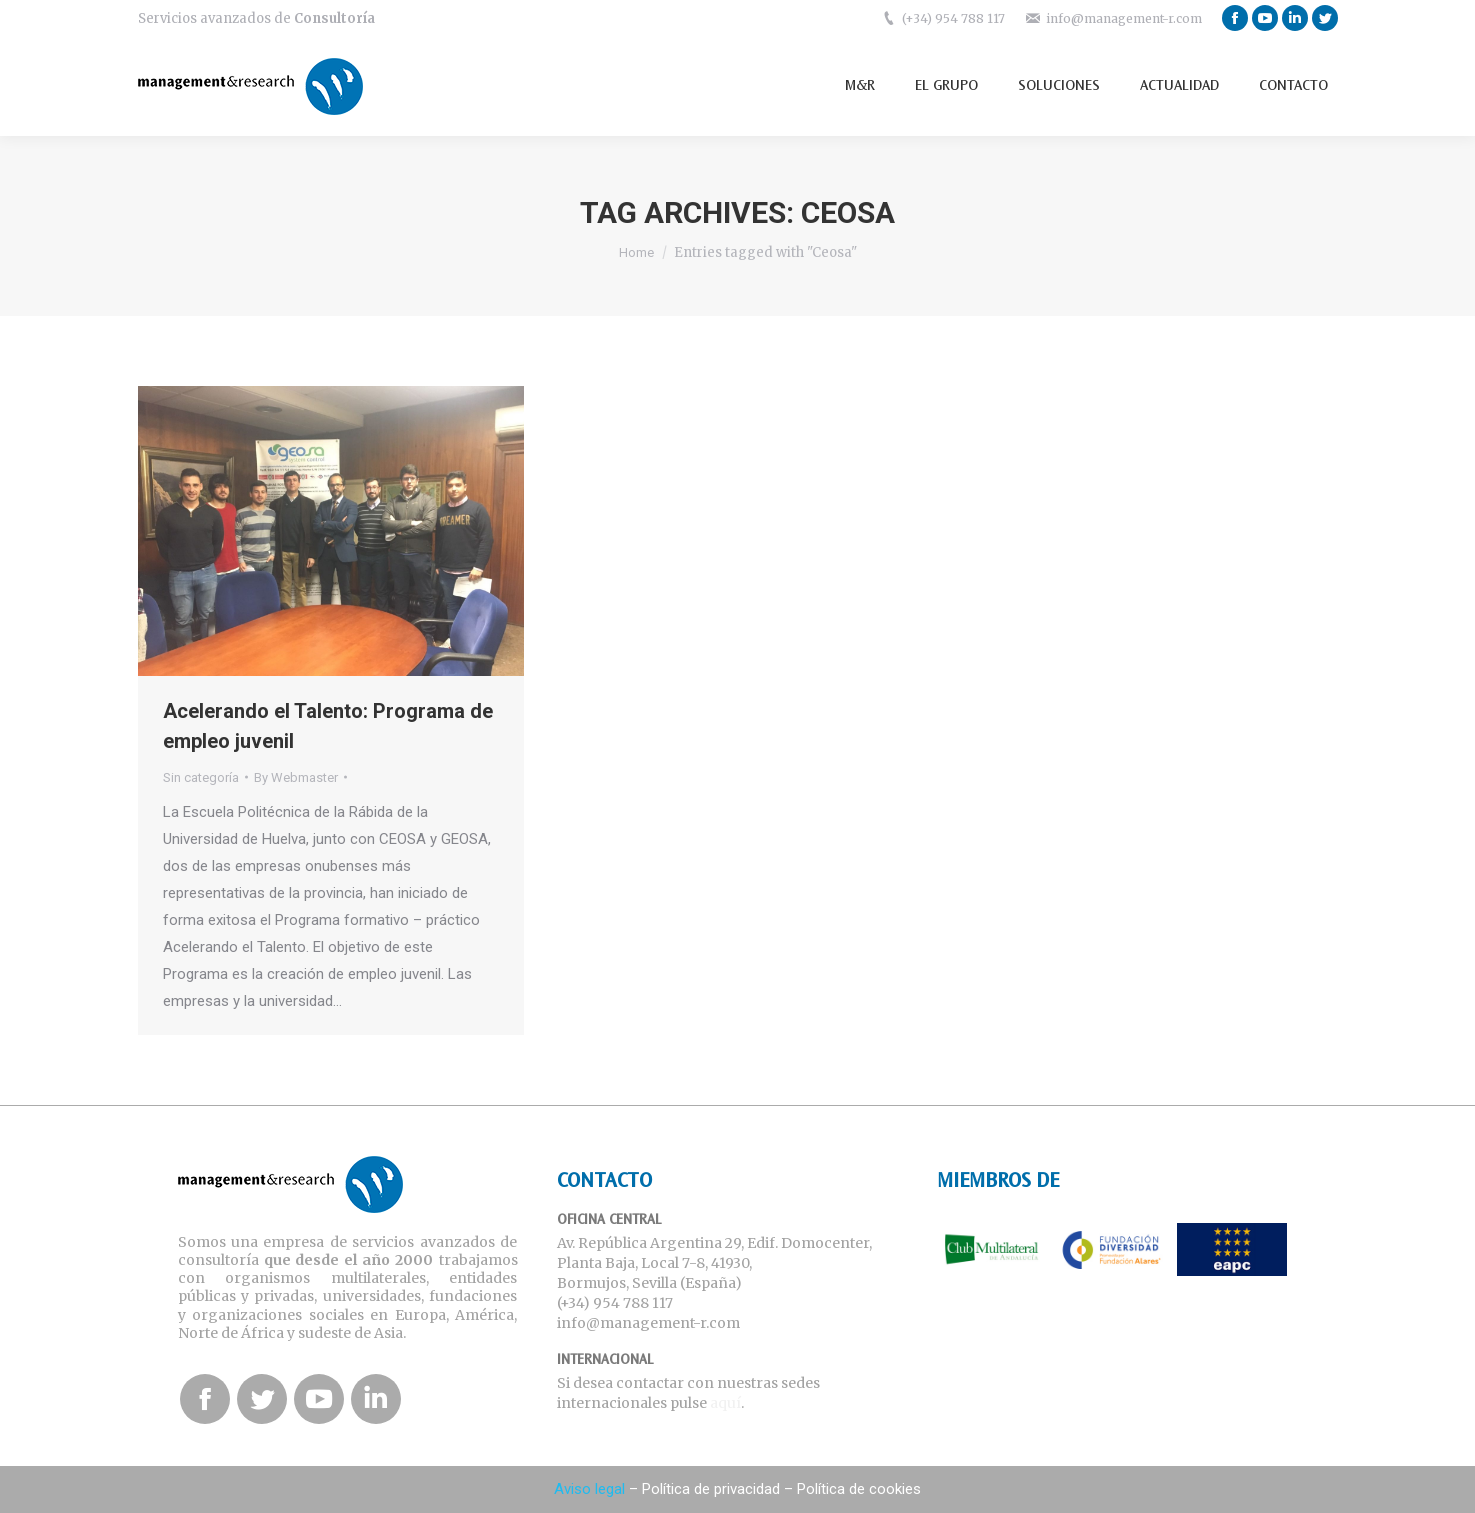 Image resolution: width=1475 pixels, height=1513 pixels. What do you see at coordinates (589, 1489) in the screenshot?
I see `Aviso legal` at bounding box center [589, 1489].